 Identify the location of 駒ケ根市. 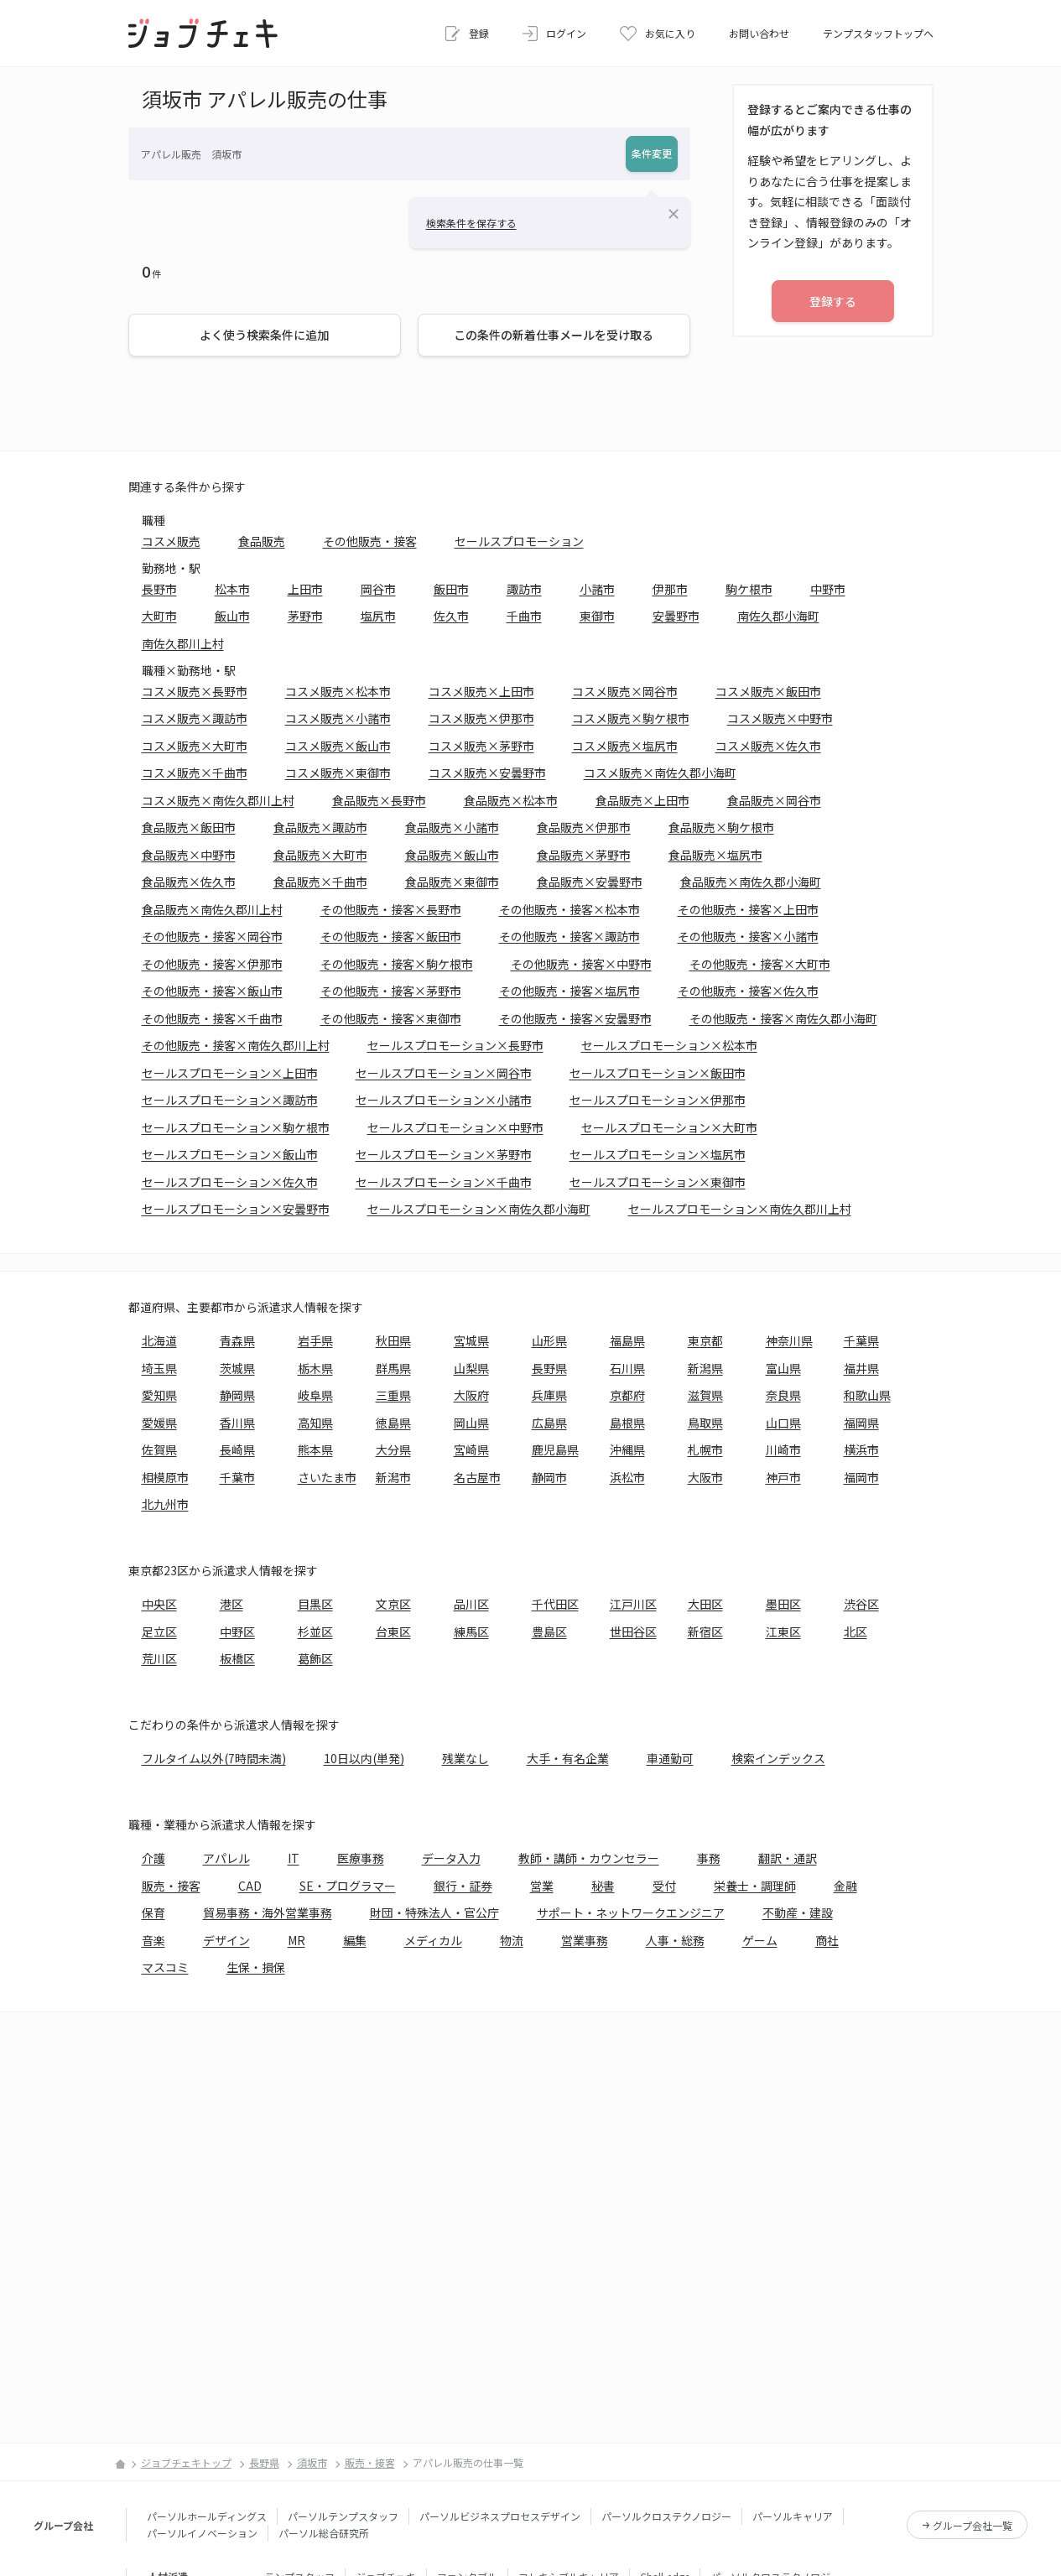
(749, 588).